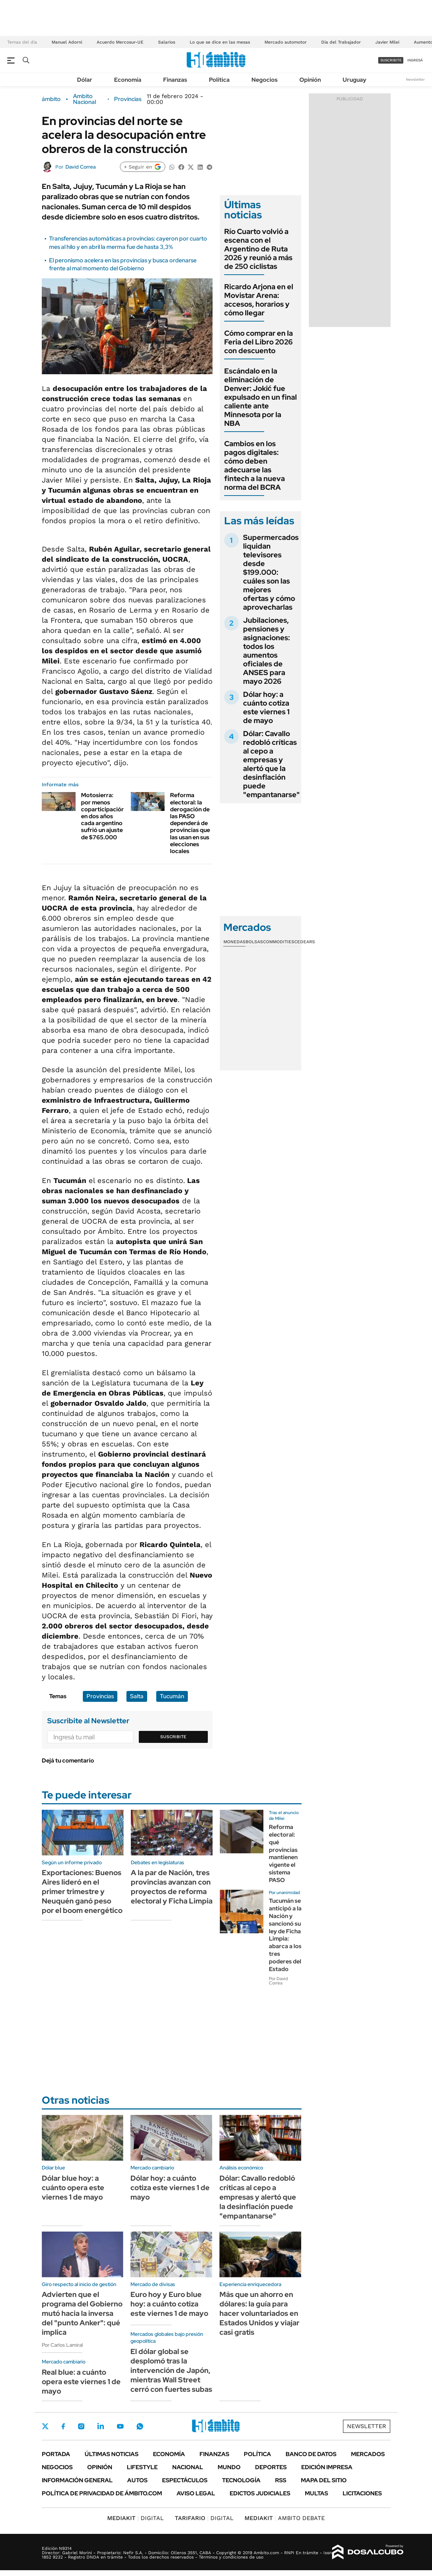 Image resolution: width=432 pixels, height=2576 pixels. What do you see at coordinates (166, 42) in the screenshot?
I see `Salarios` at bounding box center [166, 42].